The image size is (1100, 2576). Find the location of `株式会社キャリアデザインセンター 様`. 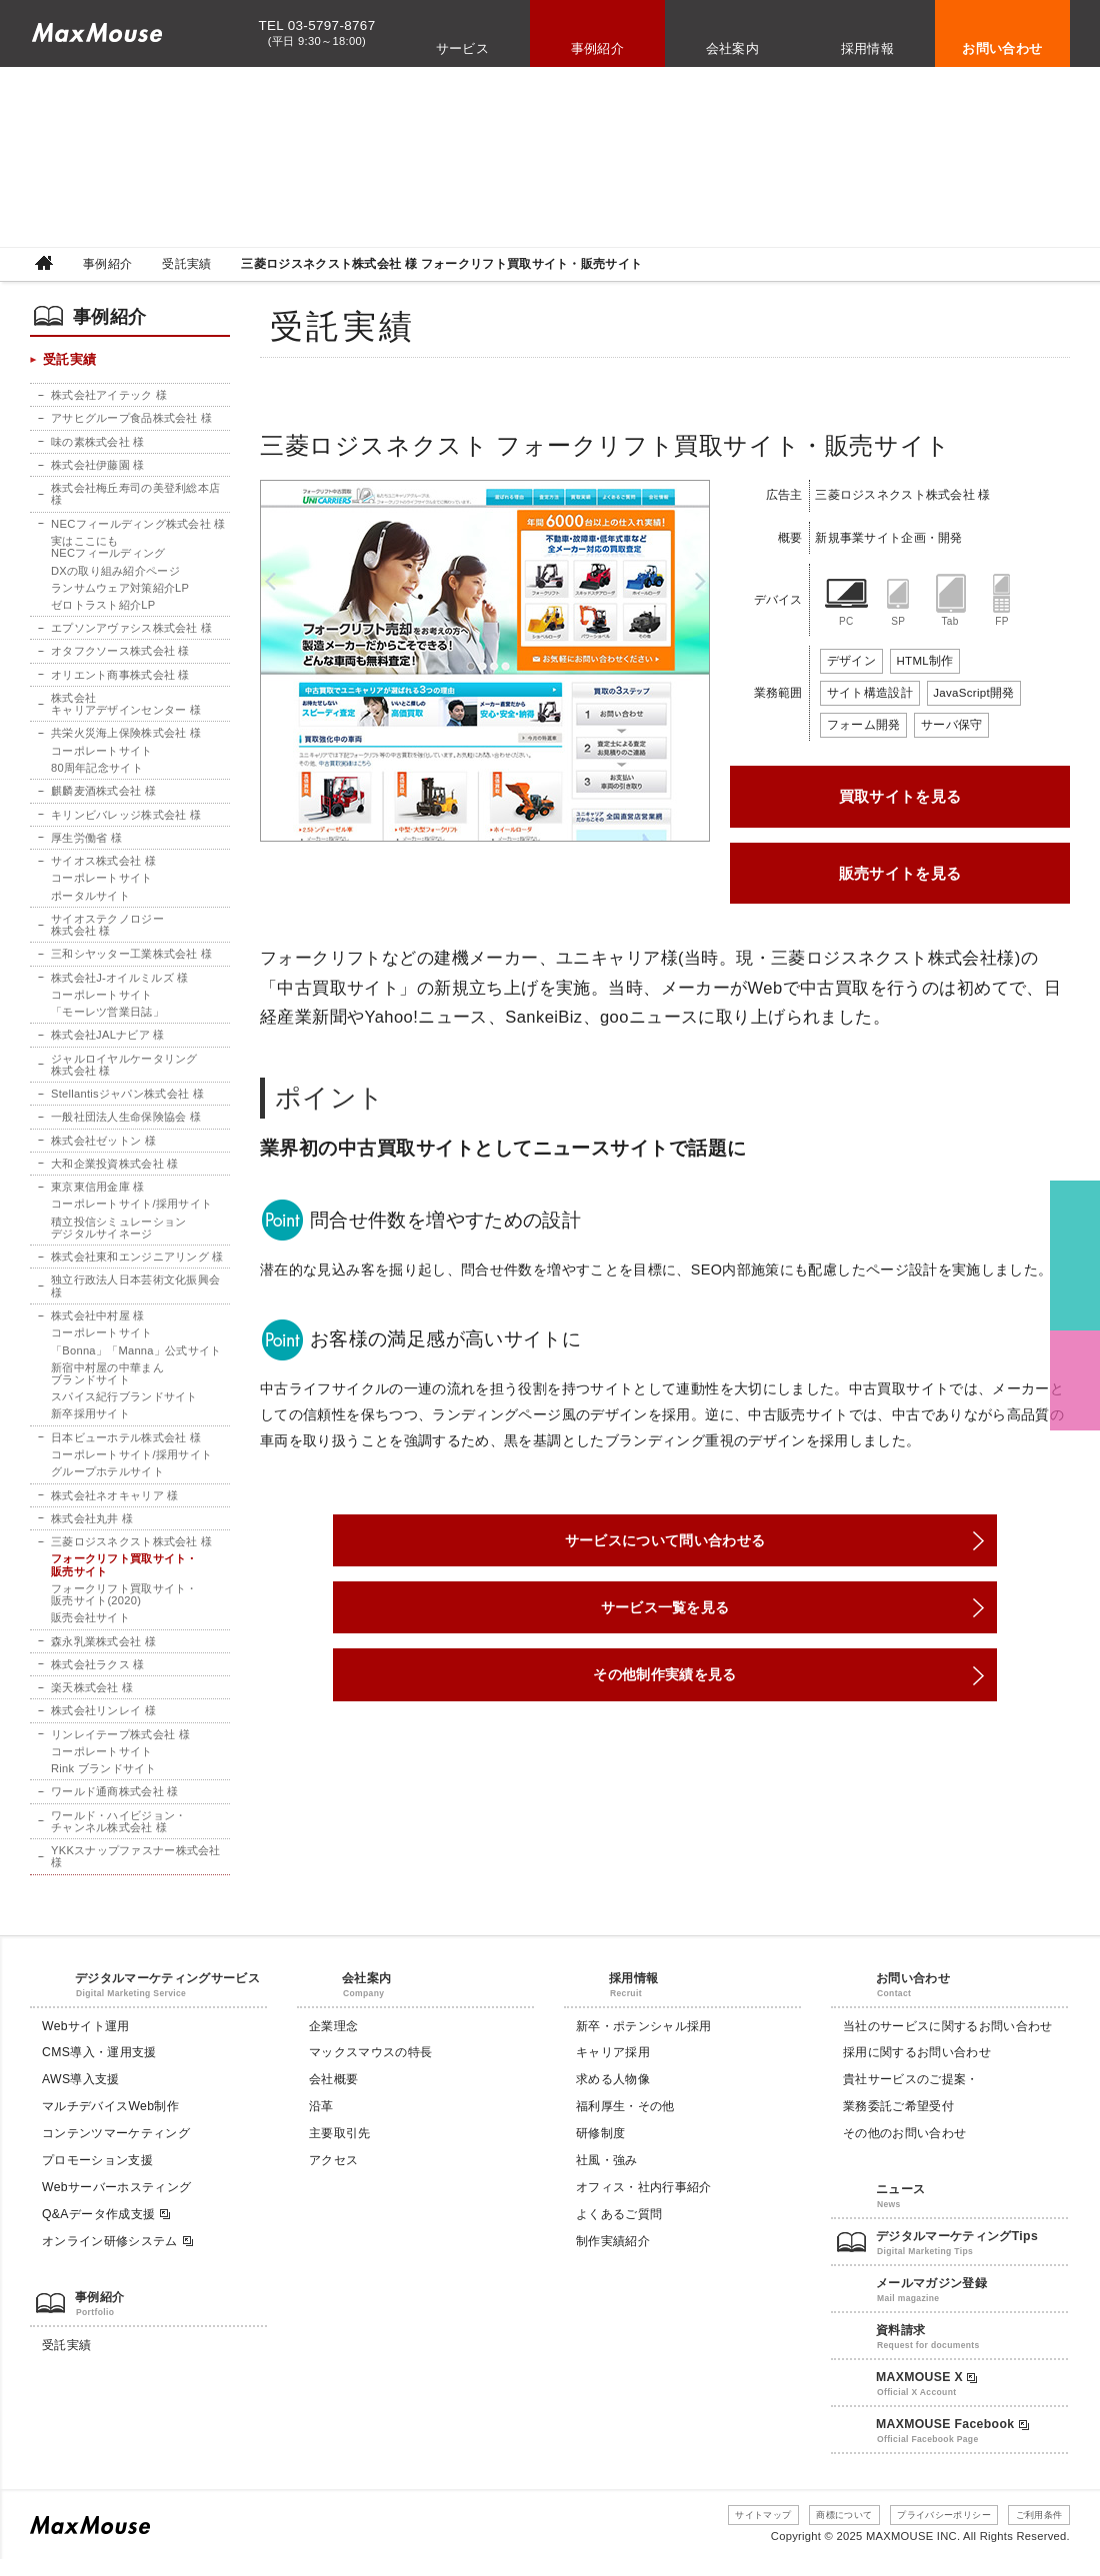

株式会社キャリアデザインセンター 様 is located at coordinates (126, 709).